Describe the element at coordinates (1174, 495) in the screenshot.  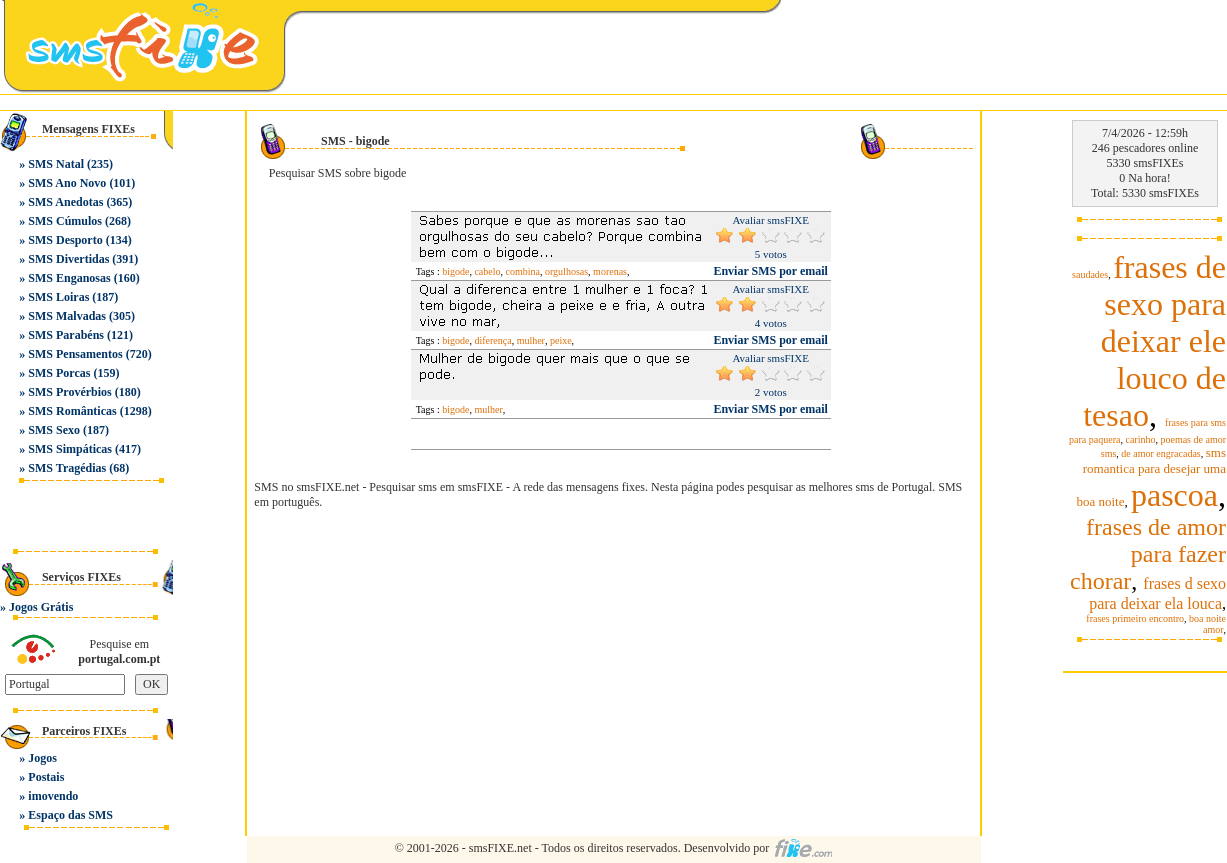
I see `pascoa` at that location.